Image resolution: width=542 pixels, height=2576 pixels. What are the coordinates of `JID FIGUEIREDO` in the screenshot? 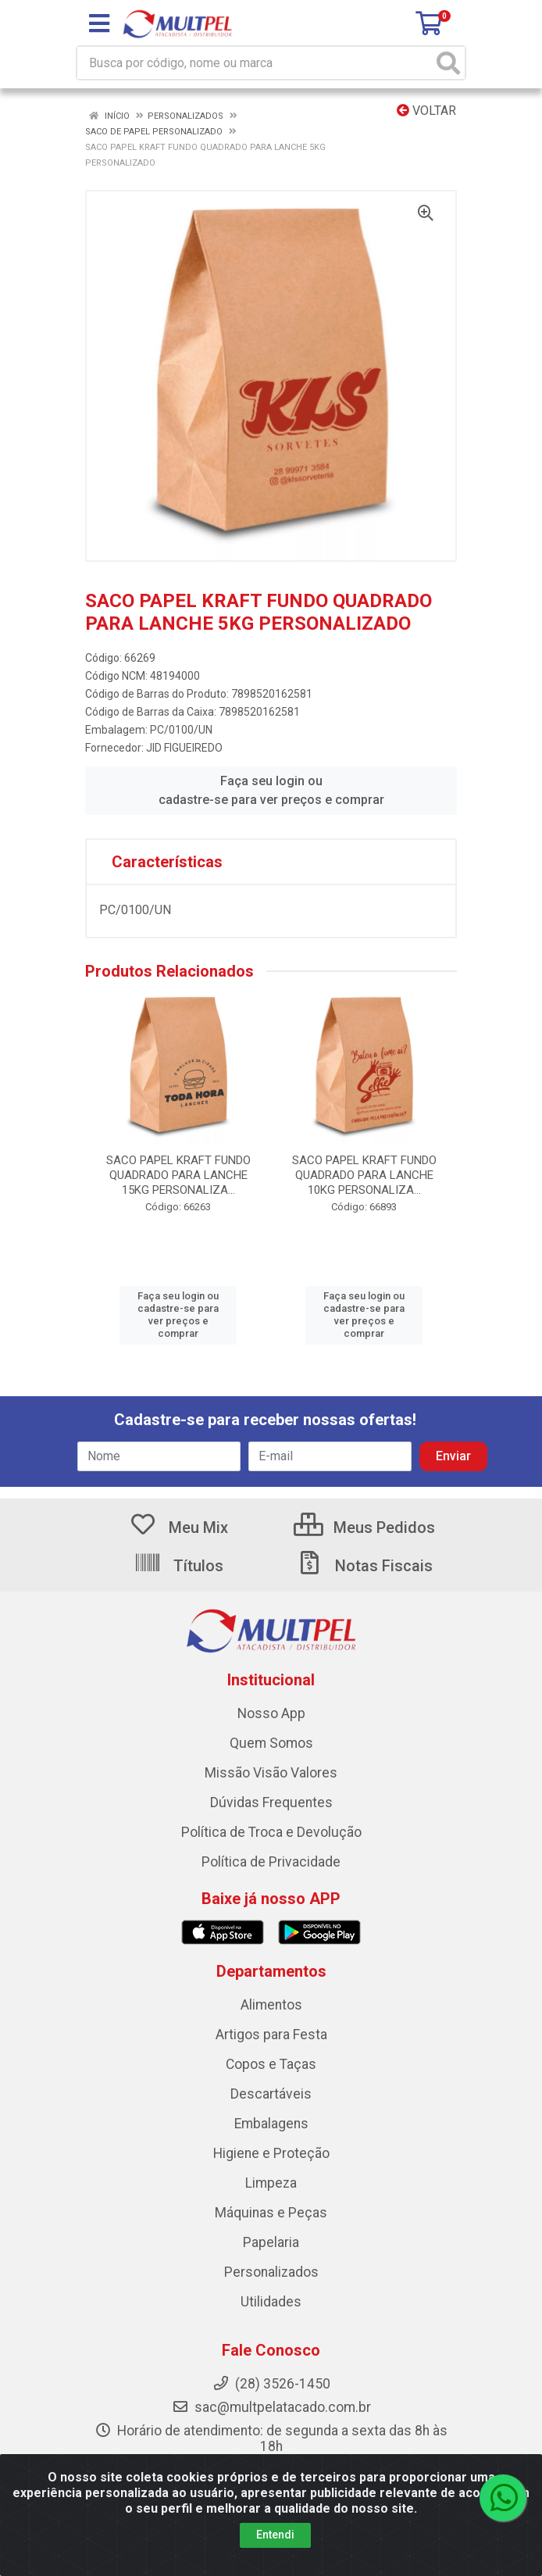 It's located at (184, 747).